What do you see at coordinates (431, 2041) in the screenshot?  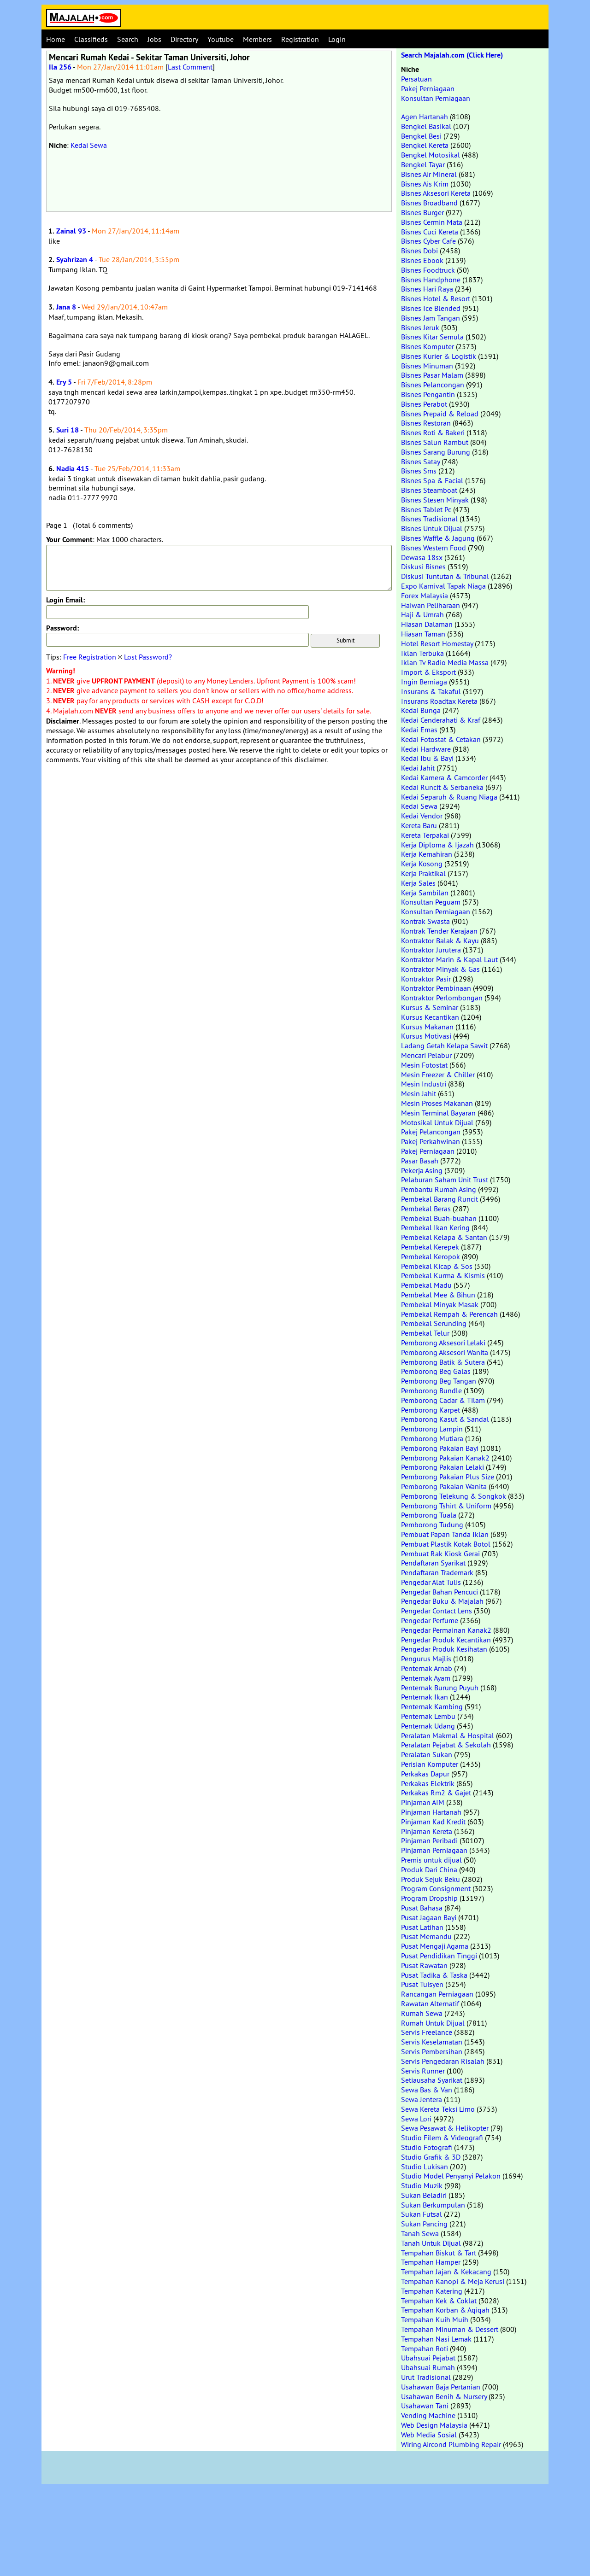 I see `Servis Keselamatan` at bounding box center [431, 2041].